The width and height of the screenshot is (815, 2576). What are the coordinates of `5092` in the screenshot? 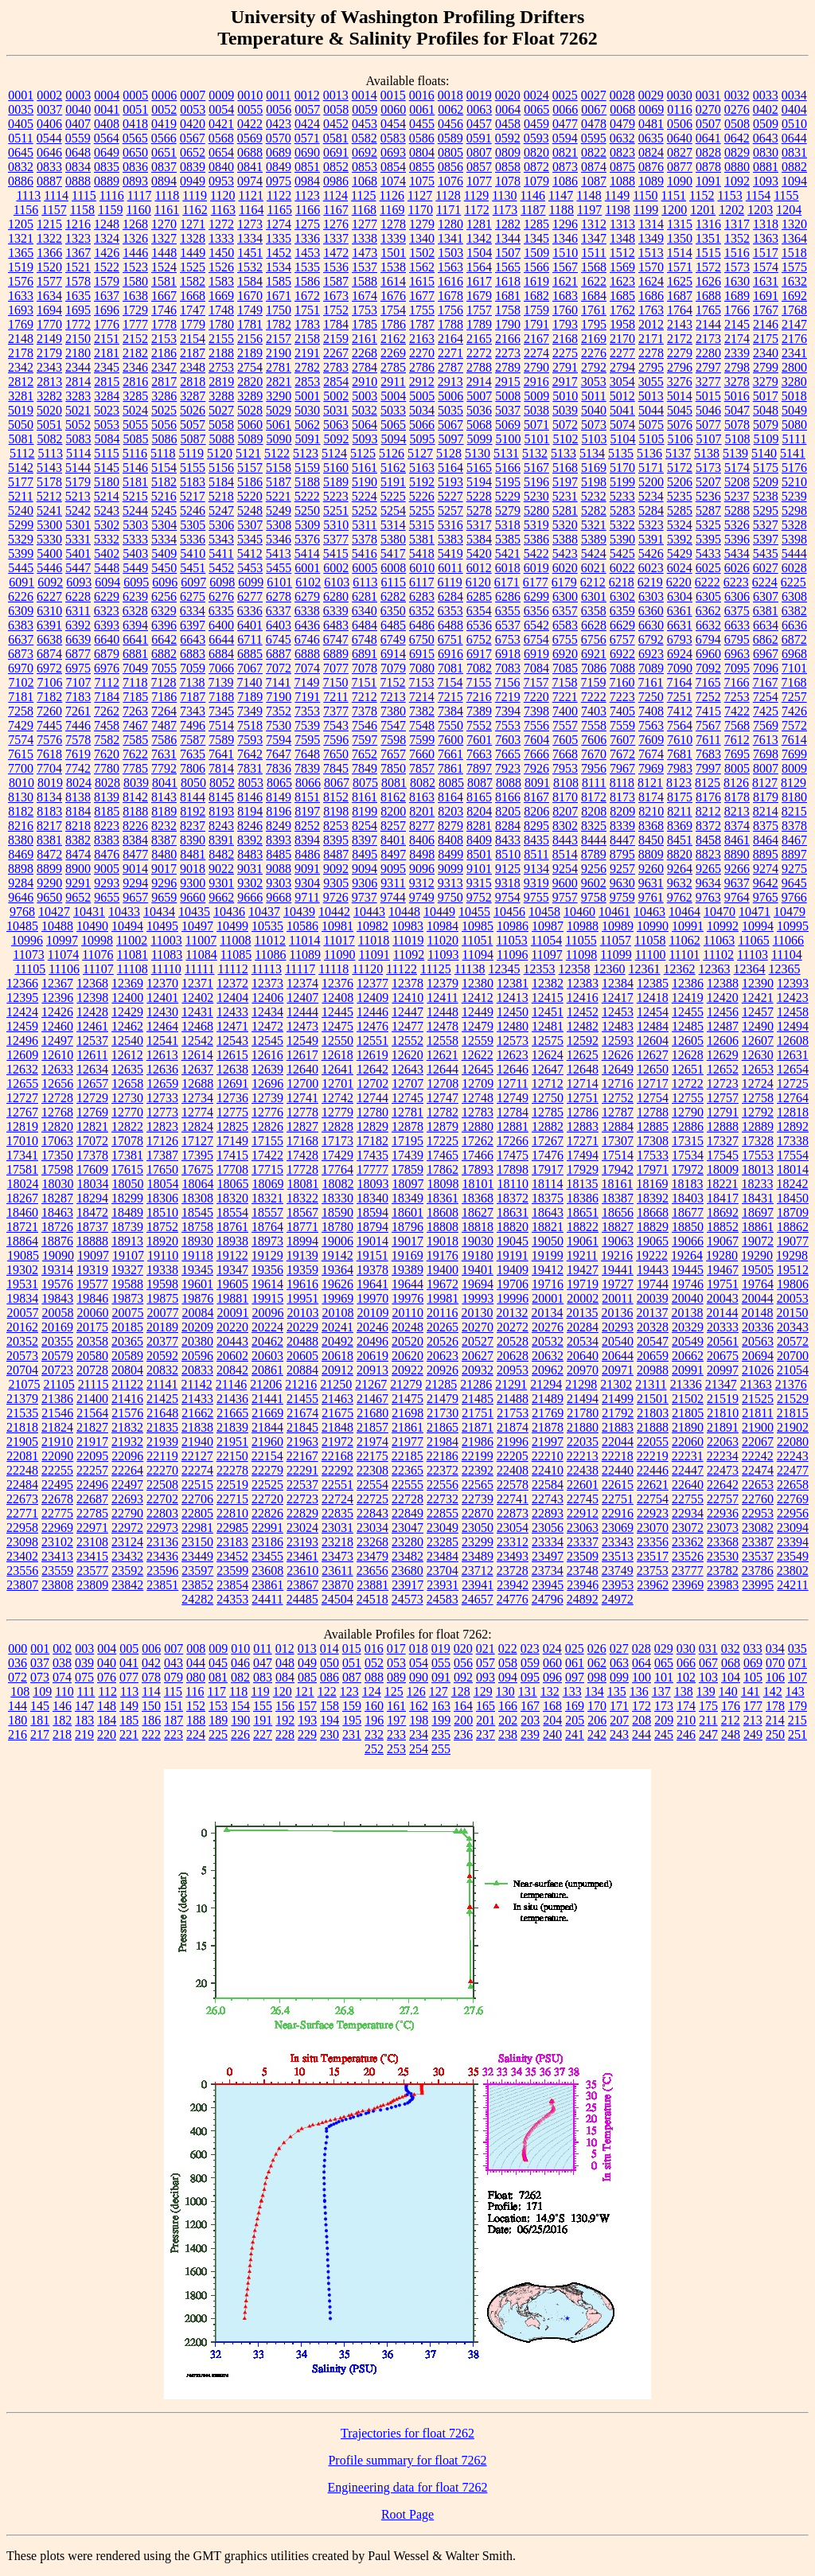 It's located at (336, 439).